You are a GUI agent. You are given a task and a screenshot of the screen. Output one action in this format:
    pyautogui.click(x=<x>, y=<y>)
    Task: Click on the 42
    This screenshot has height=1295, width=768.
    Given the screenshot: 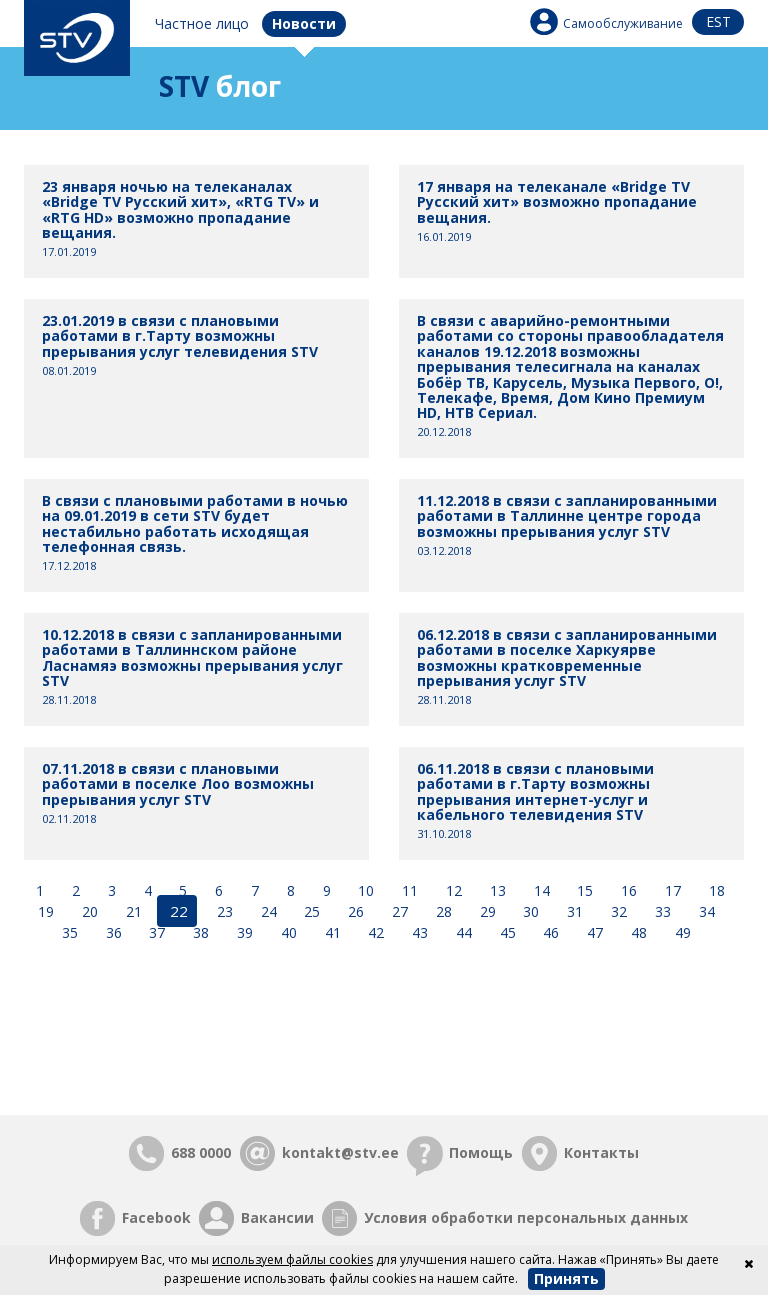 What is the action you would take?
    pyautogui.click(x=374, y=930)
    